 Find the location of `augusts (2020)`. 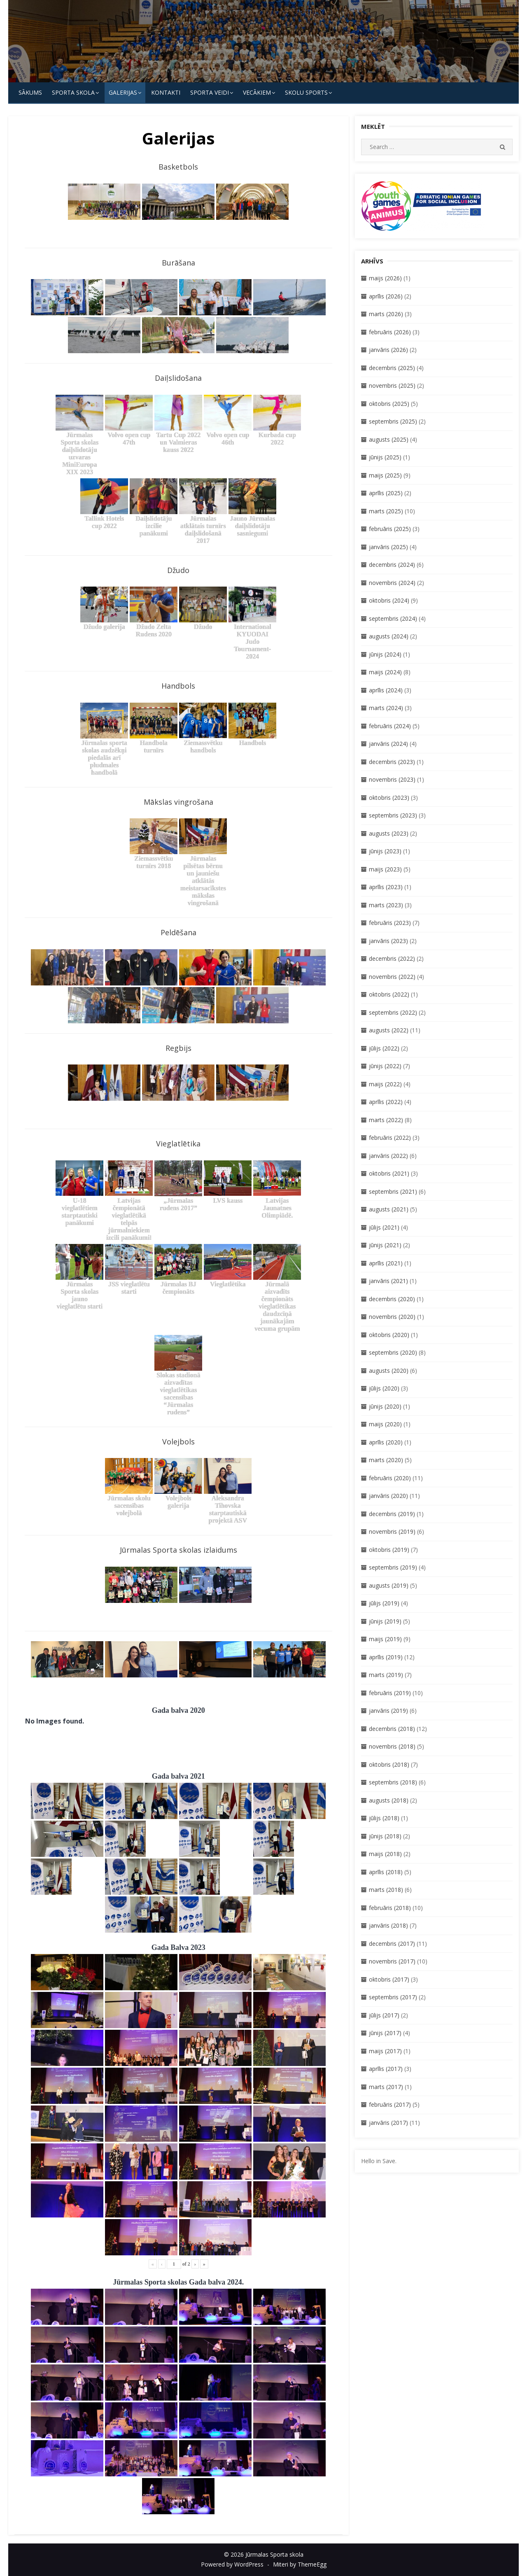

augusts (2020) is located at coordinates (388, 1370).